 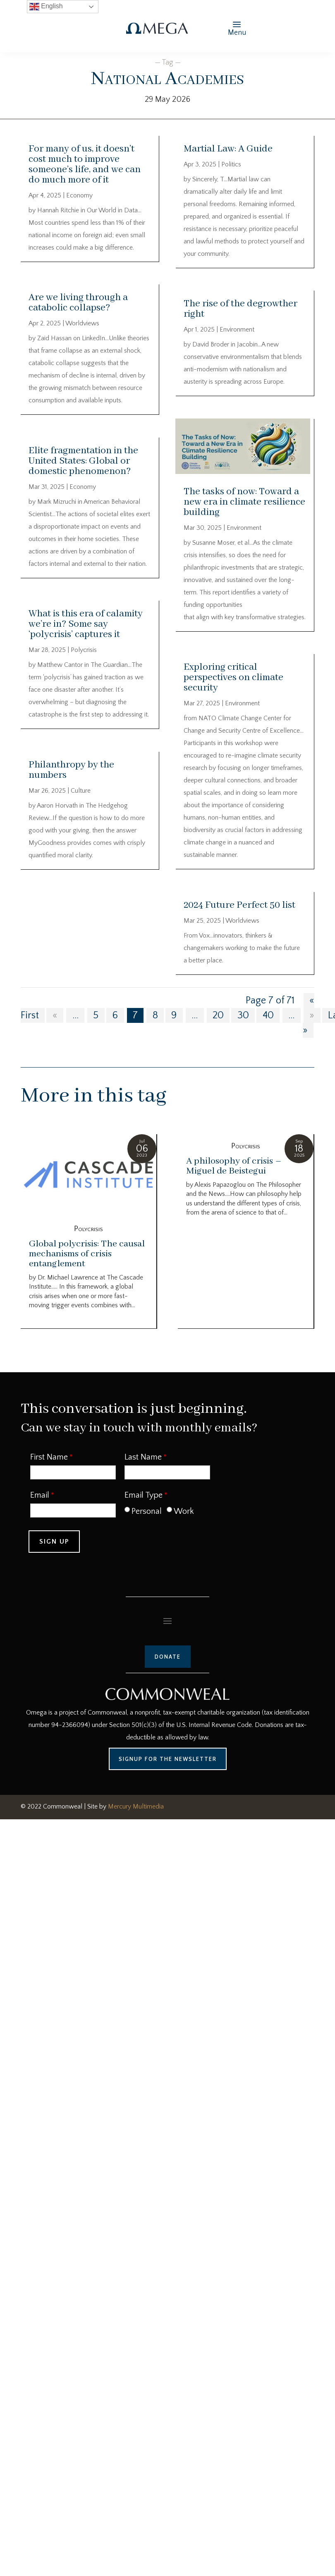 What do you see at coordinates (136, 1806) in the screenshot?
I see `Mercury Multimedia` at bounding box center [136, 1806].